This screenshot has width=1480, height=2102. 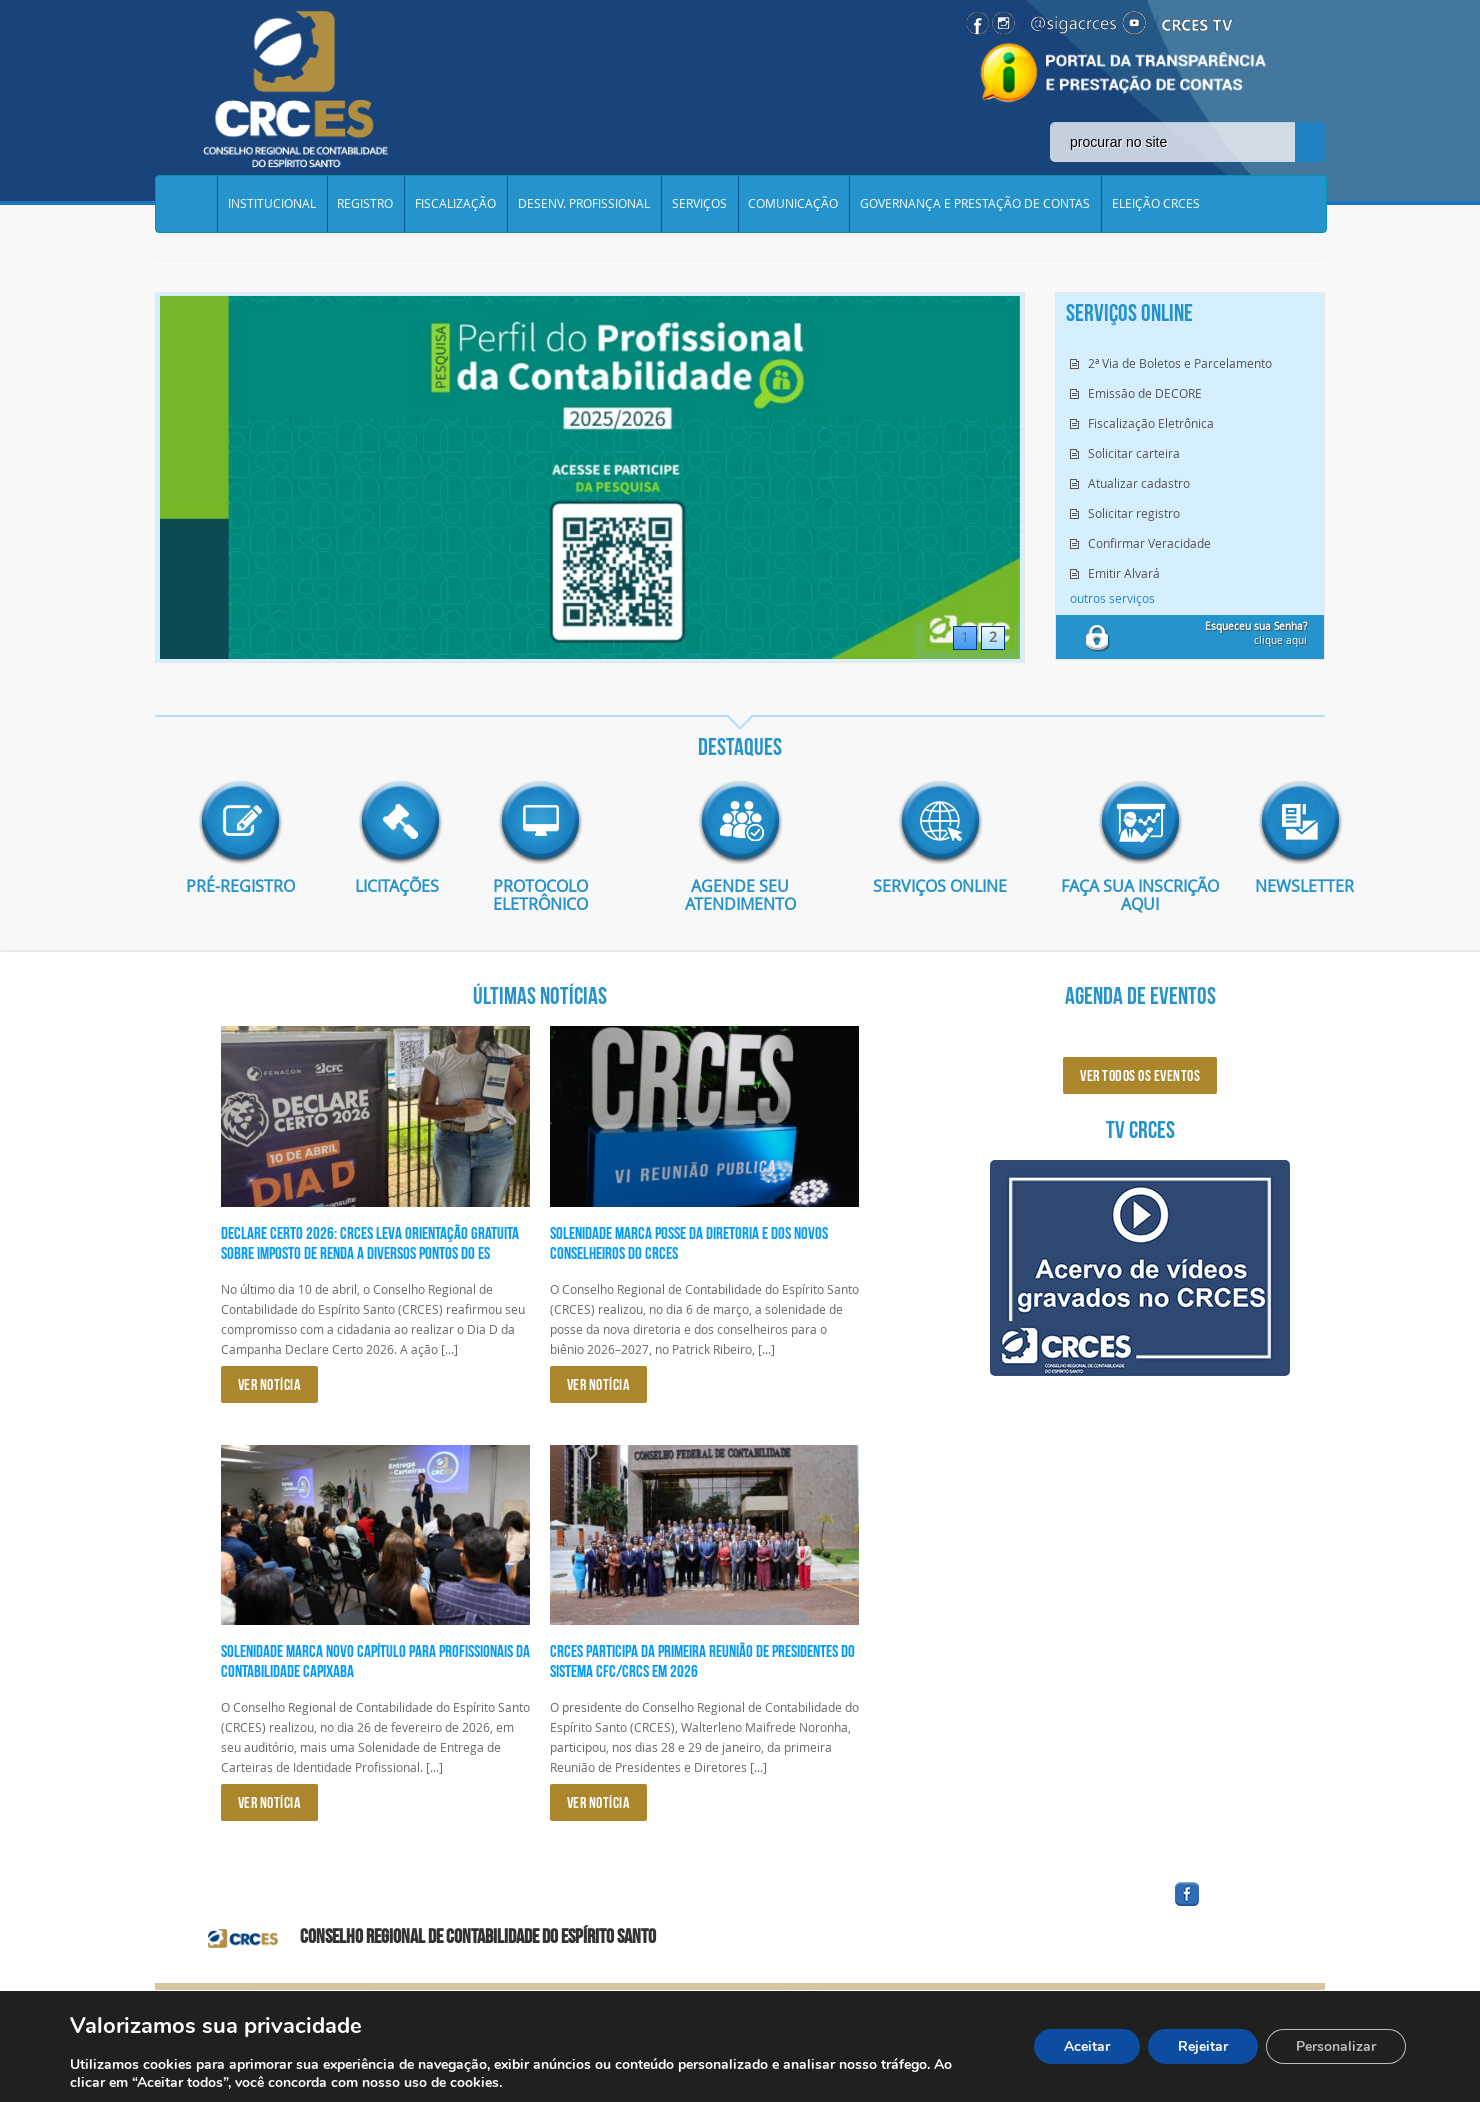 I want to click on Solenidade marca posse da diretoria e dos novos conselheiros do CRCES, so click(x=689, y=1243).